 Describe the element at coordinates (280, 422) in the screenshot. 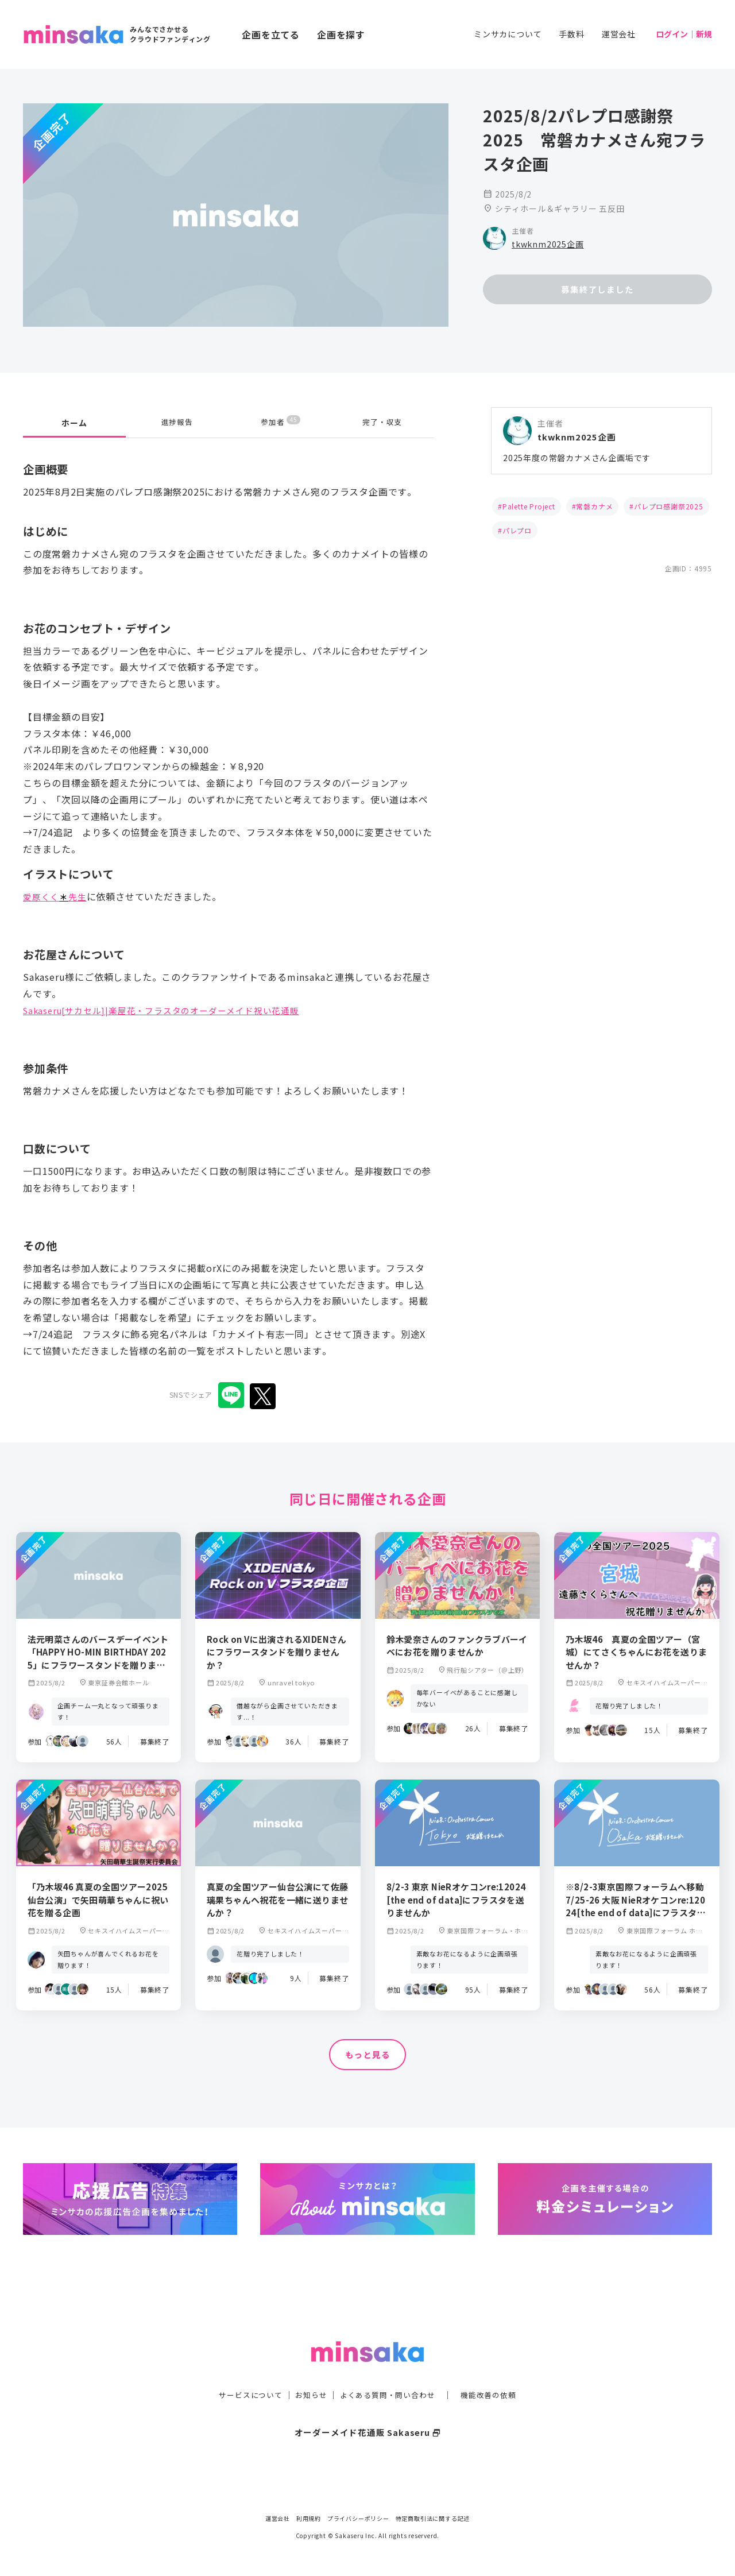

I see `参加者` at that location.